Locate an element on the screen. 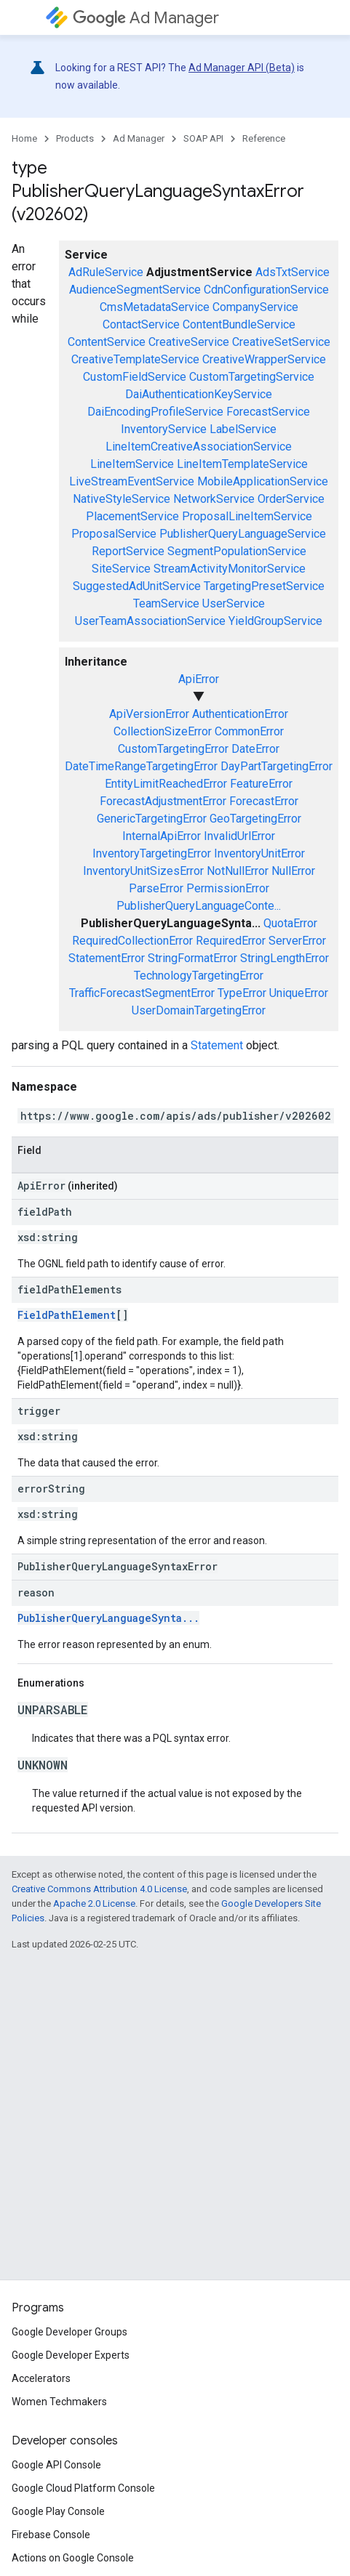  AdRuleService is located at coordinates (105, 272).